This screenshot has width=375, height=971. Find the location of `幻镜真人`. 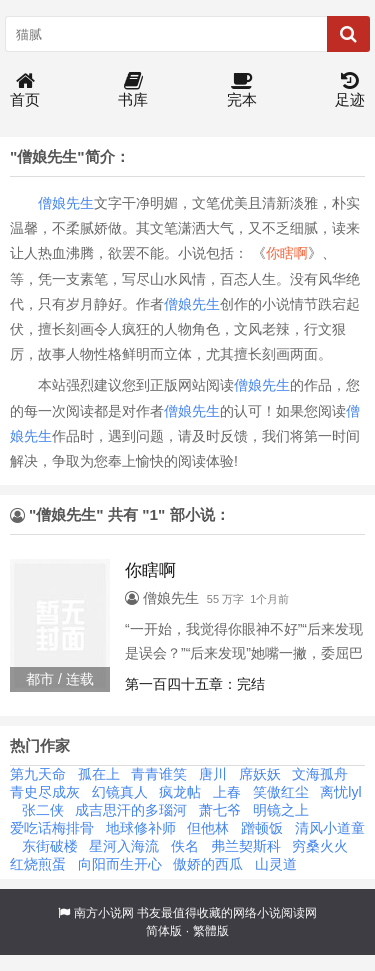

幻镜真人 is located at coordinates (120, 792).